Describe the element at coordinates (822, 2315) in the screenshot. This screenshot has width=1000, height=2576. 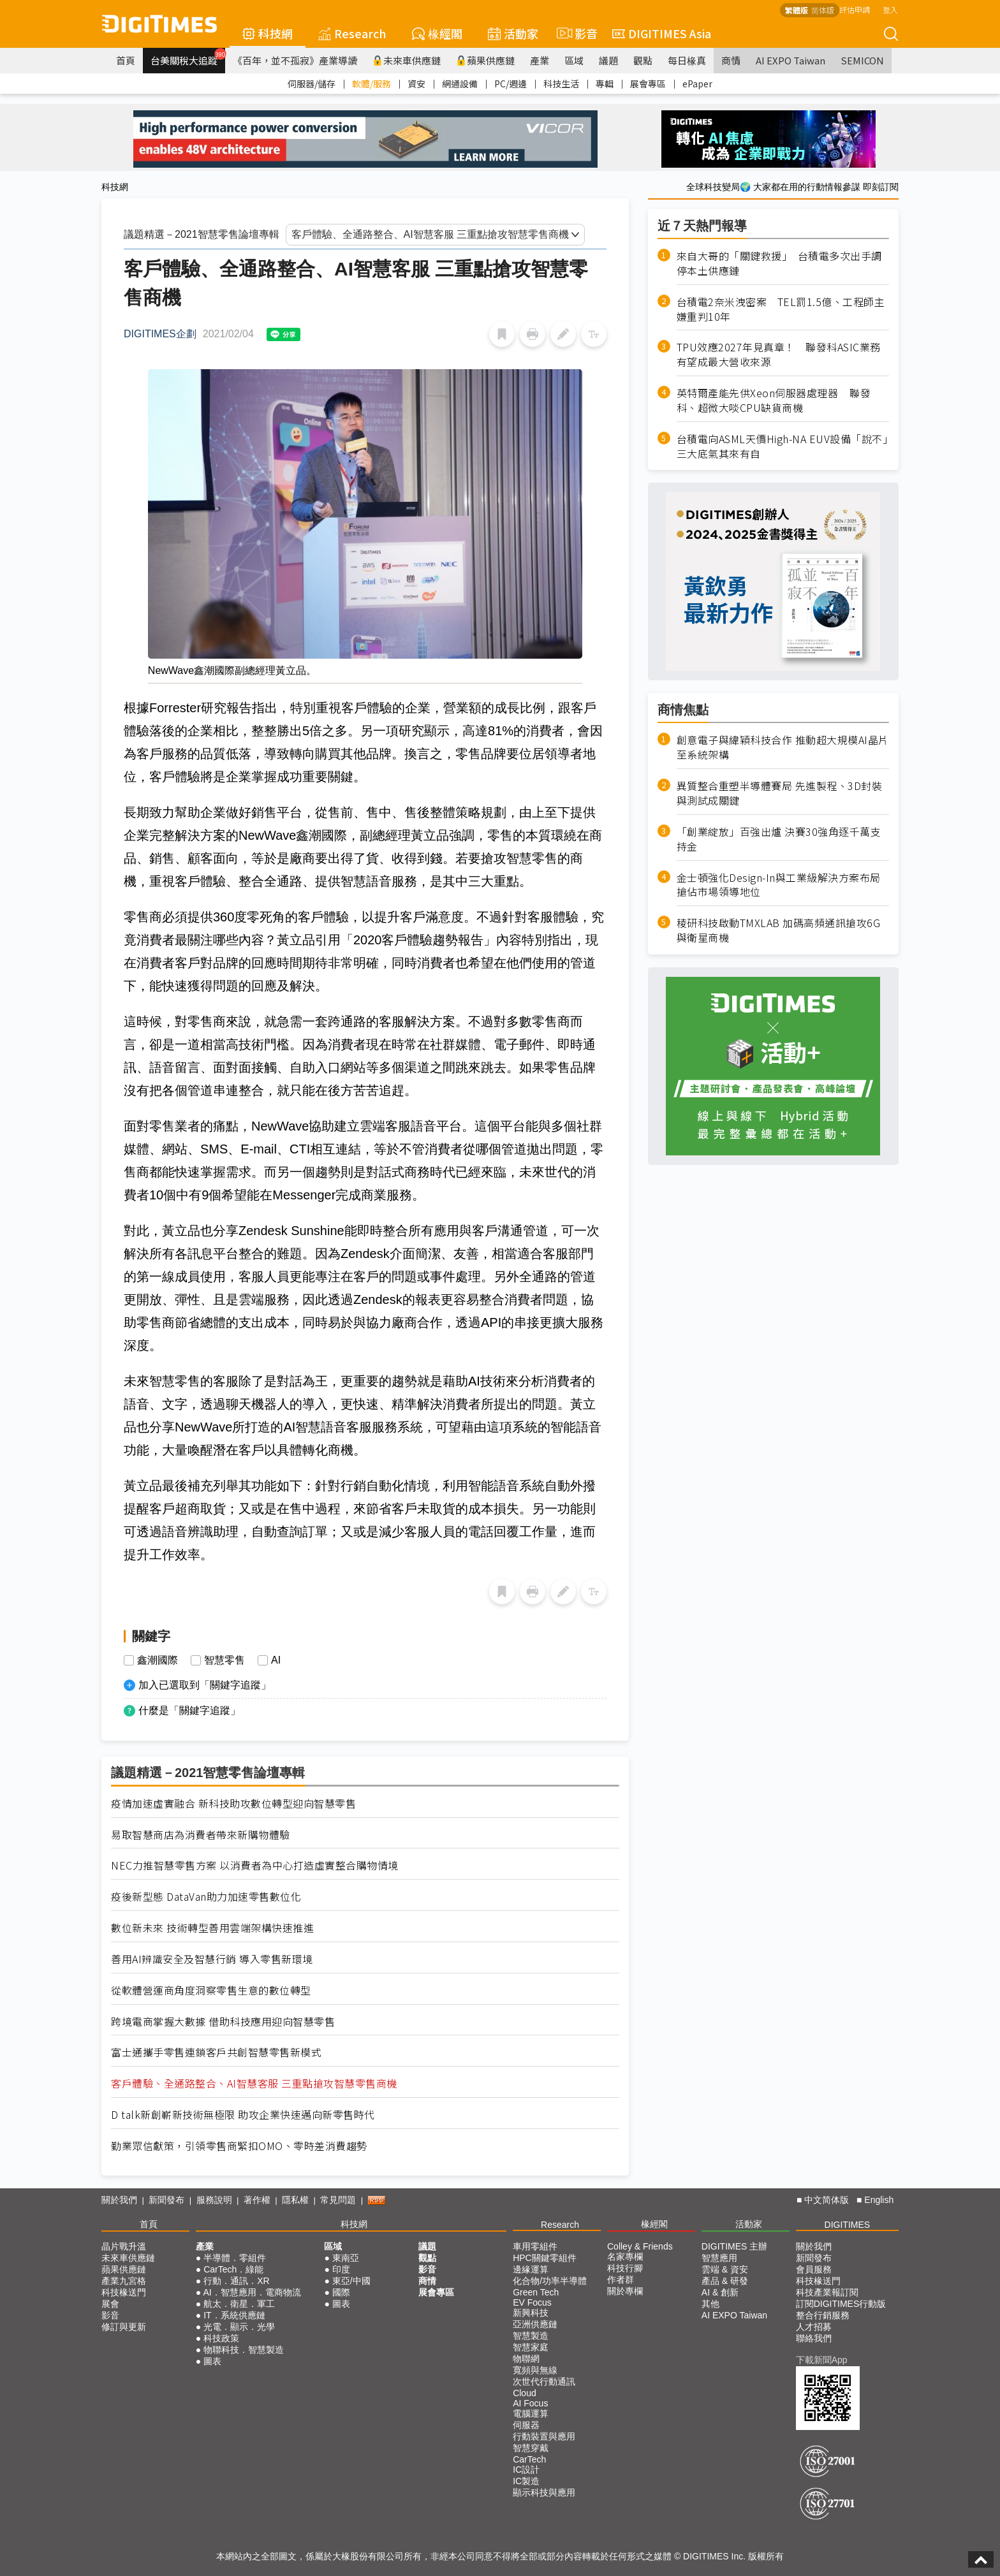
I see `整合行銷服務` at that location.